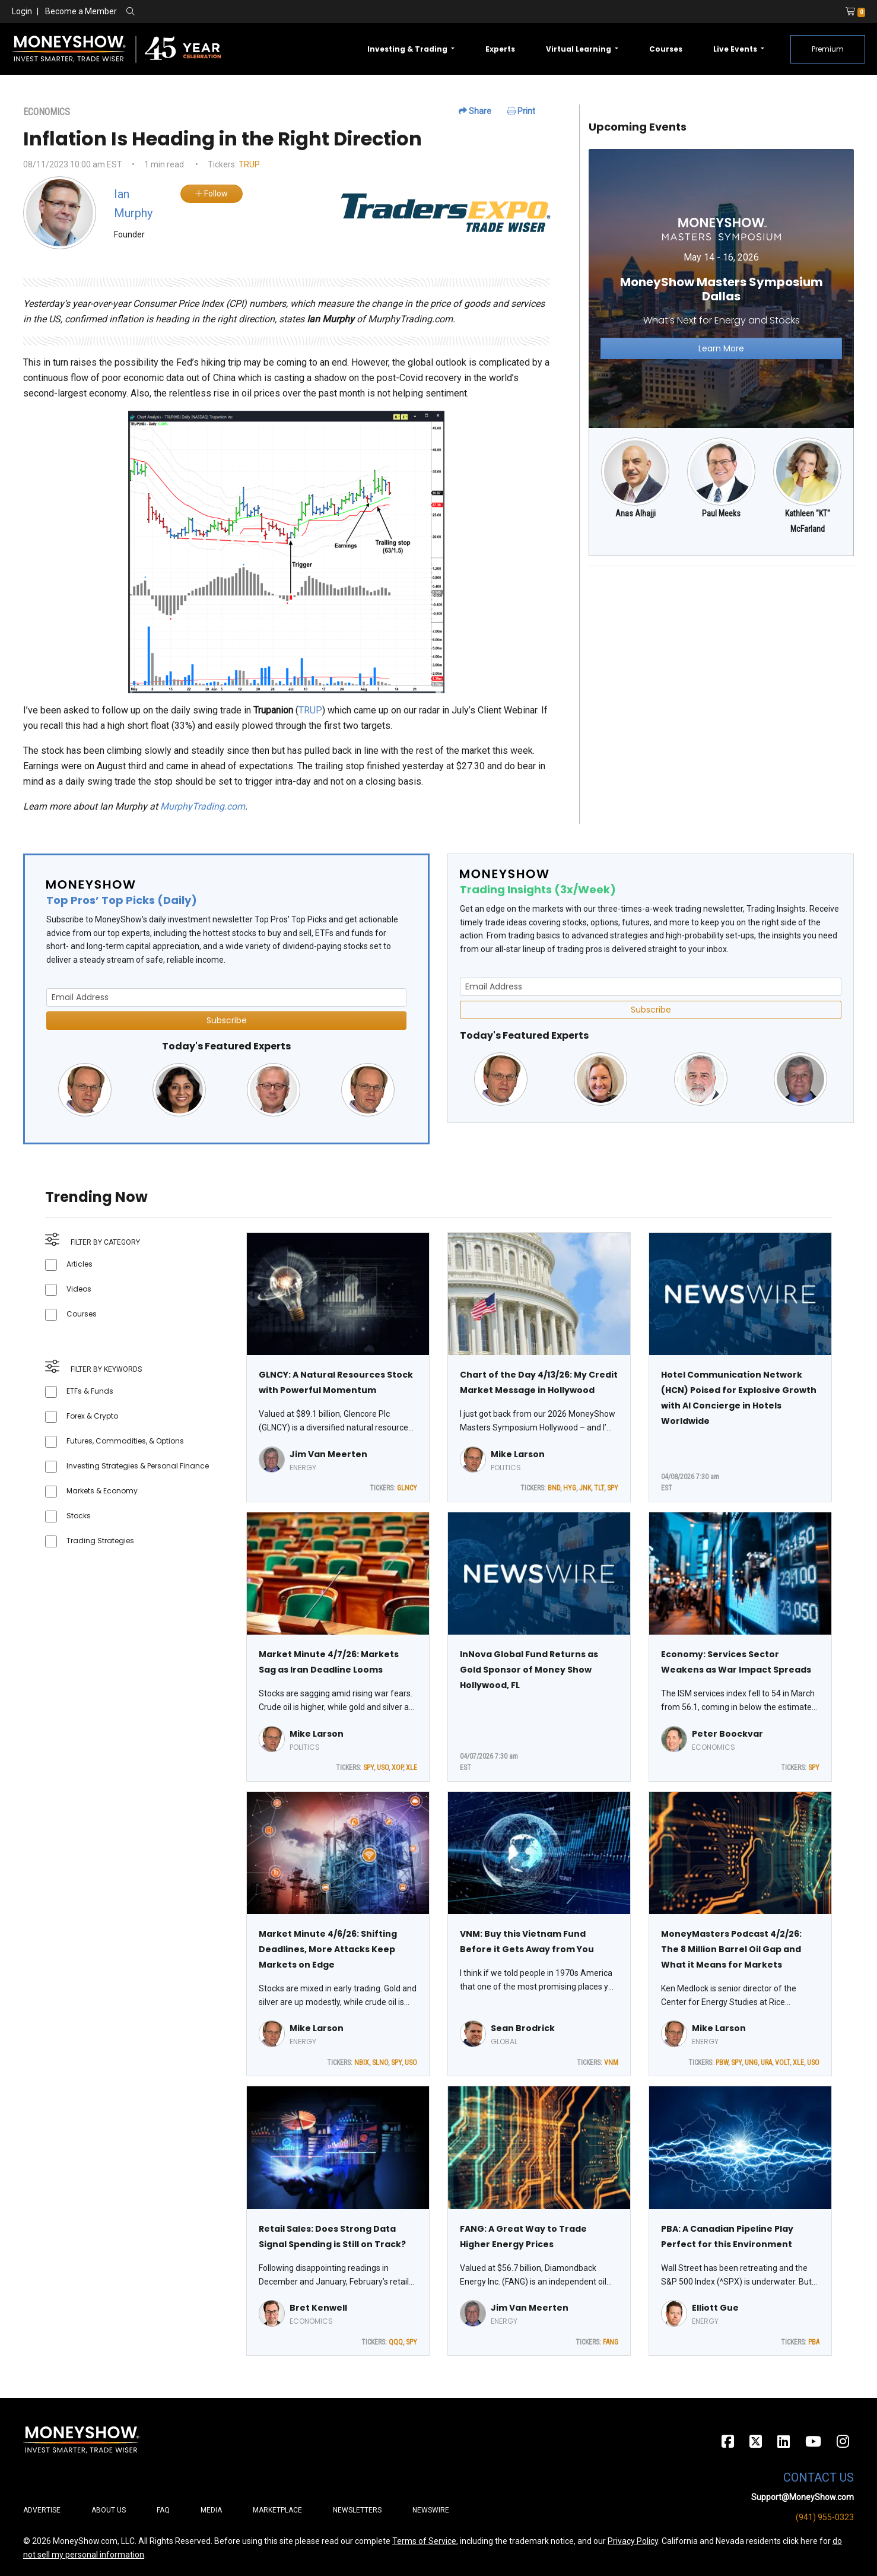  What do you see at coordinates (100, 1541) in the screenshot?
I see `Trading Strategies` at bounding box center [100, 1541].